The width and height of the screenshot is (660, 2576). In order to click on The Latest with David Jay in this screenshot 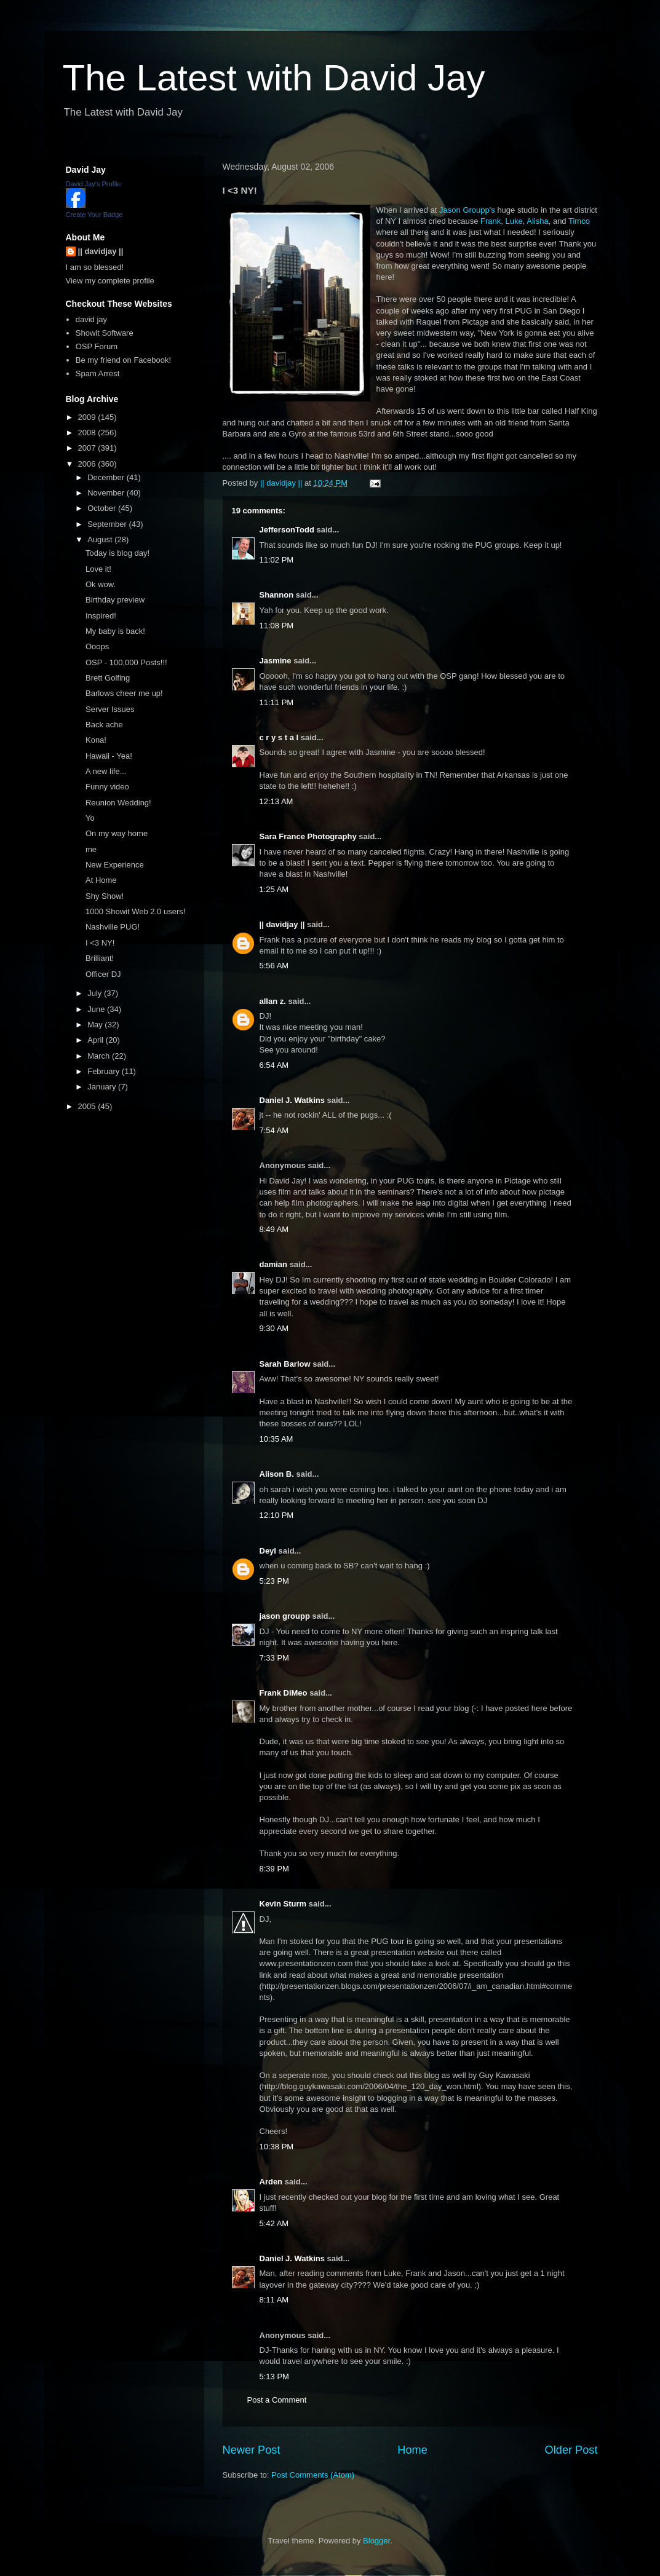, I will do `click(274, 77)`.